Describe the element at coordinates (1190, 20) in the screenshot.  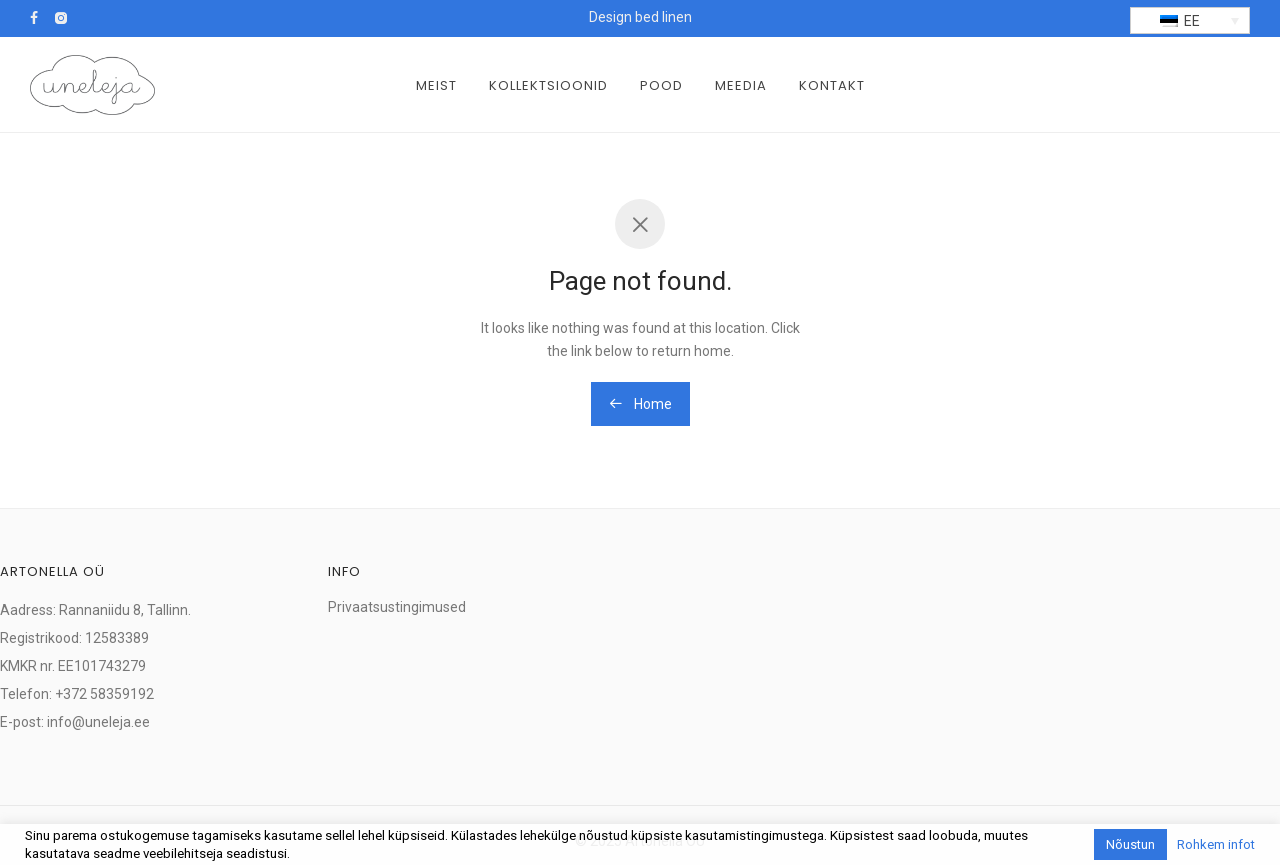
I see `[menuitem]` at that location.